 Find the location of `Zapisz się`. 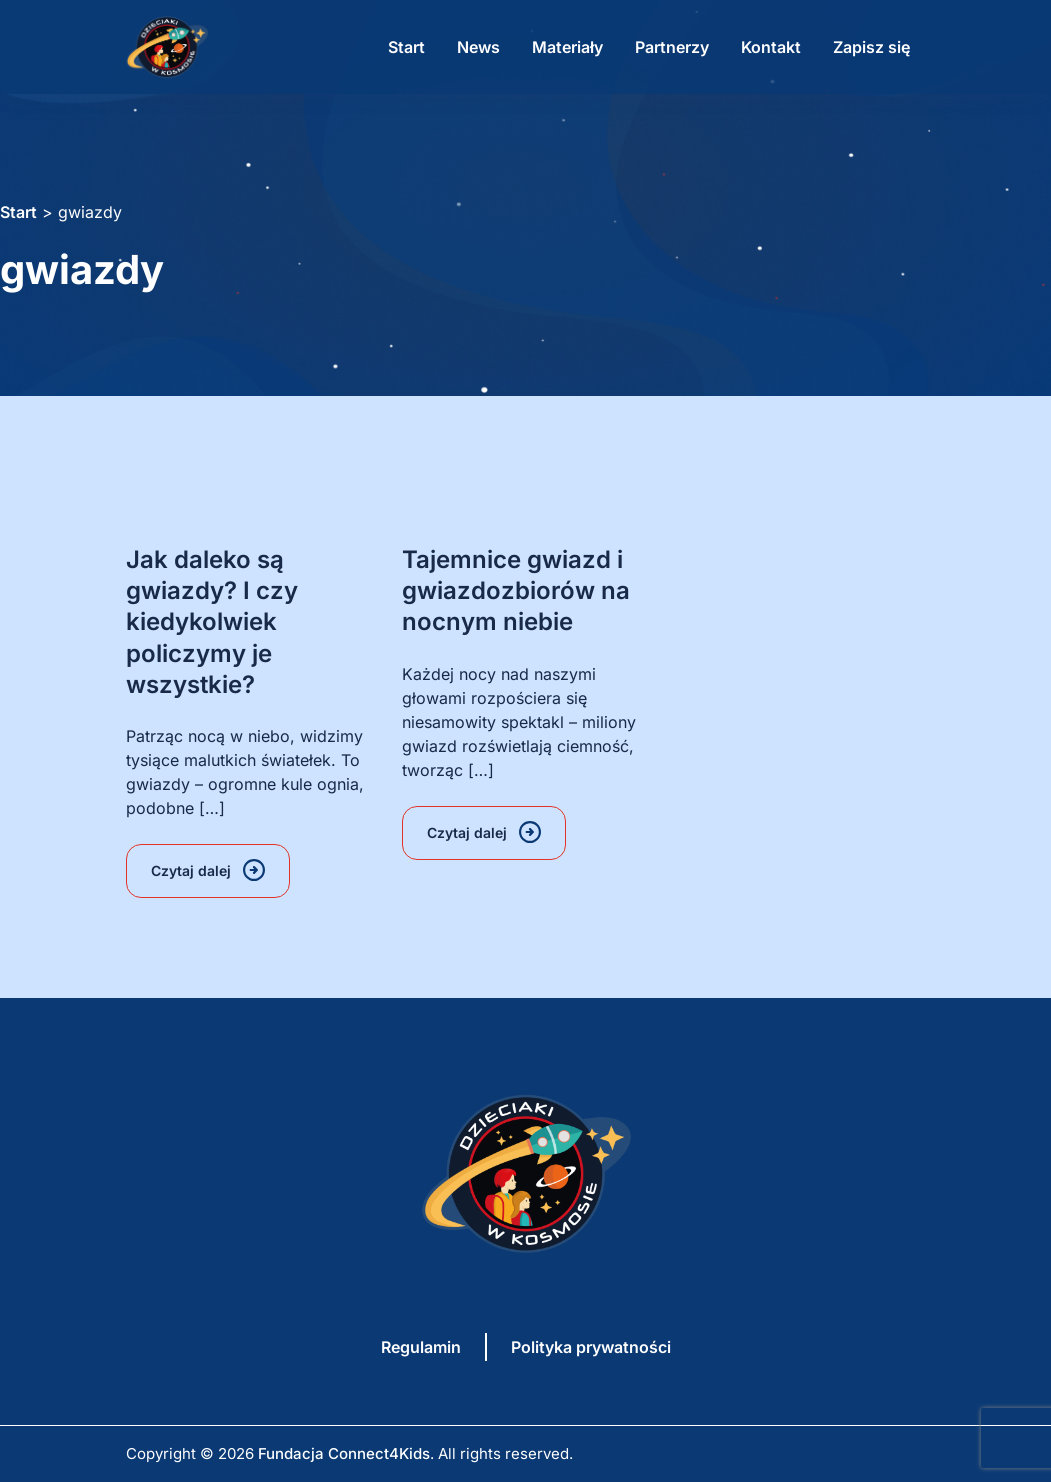

Zapisz się is located at coordinates (871, 47).